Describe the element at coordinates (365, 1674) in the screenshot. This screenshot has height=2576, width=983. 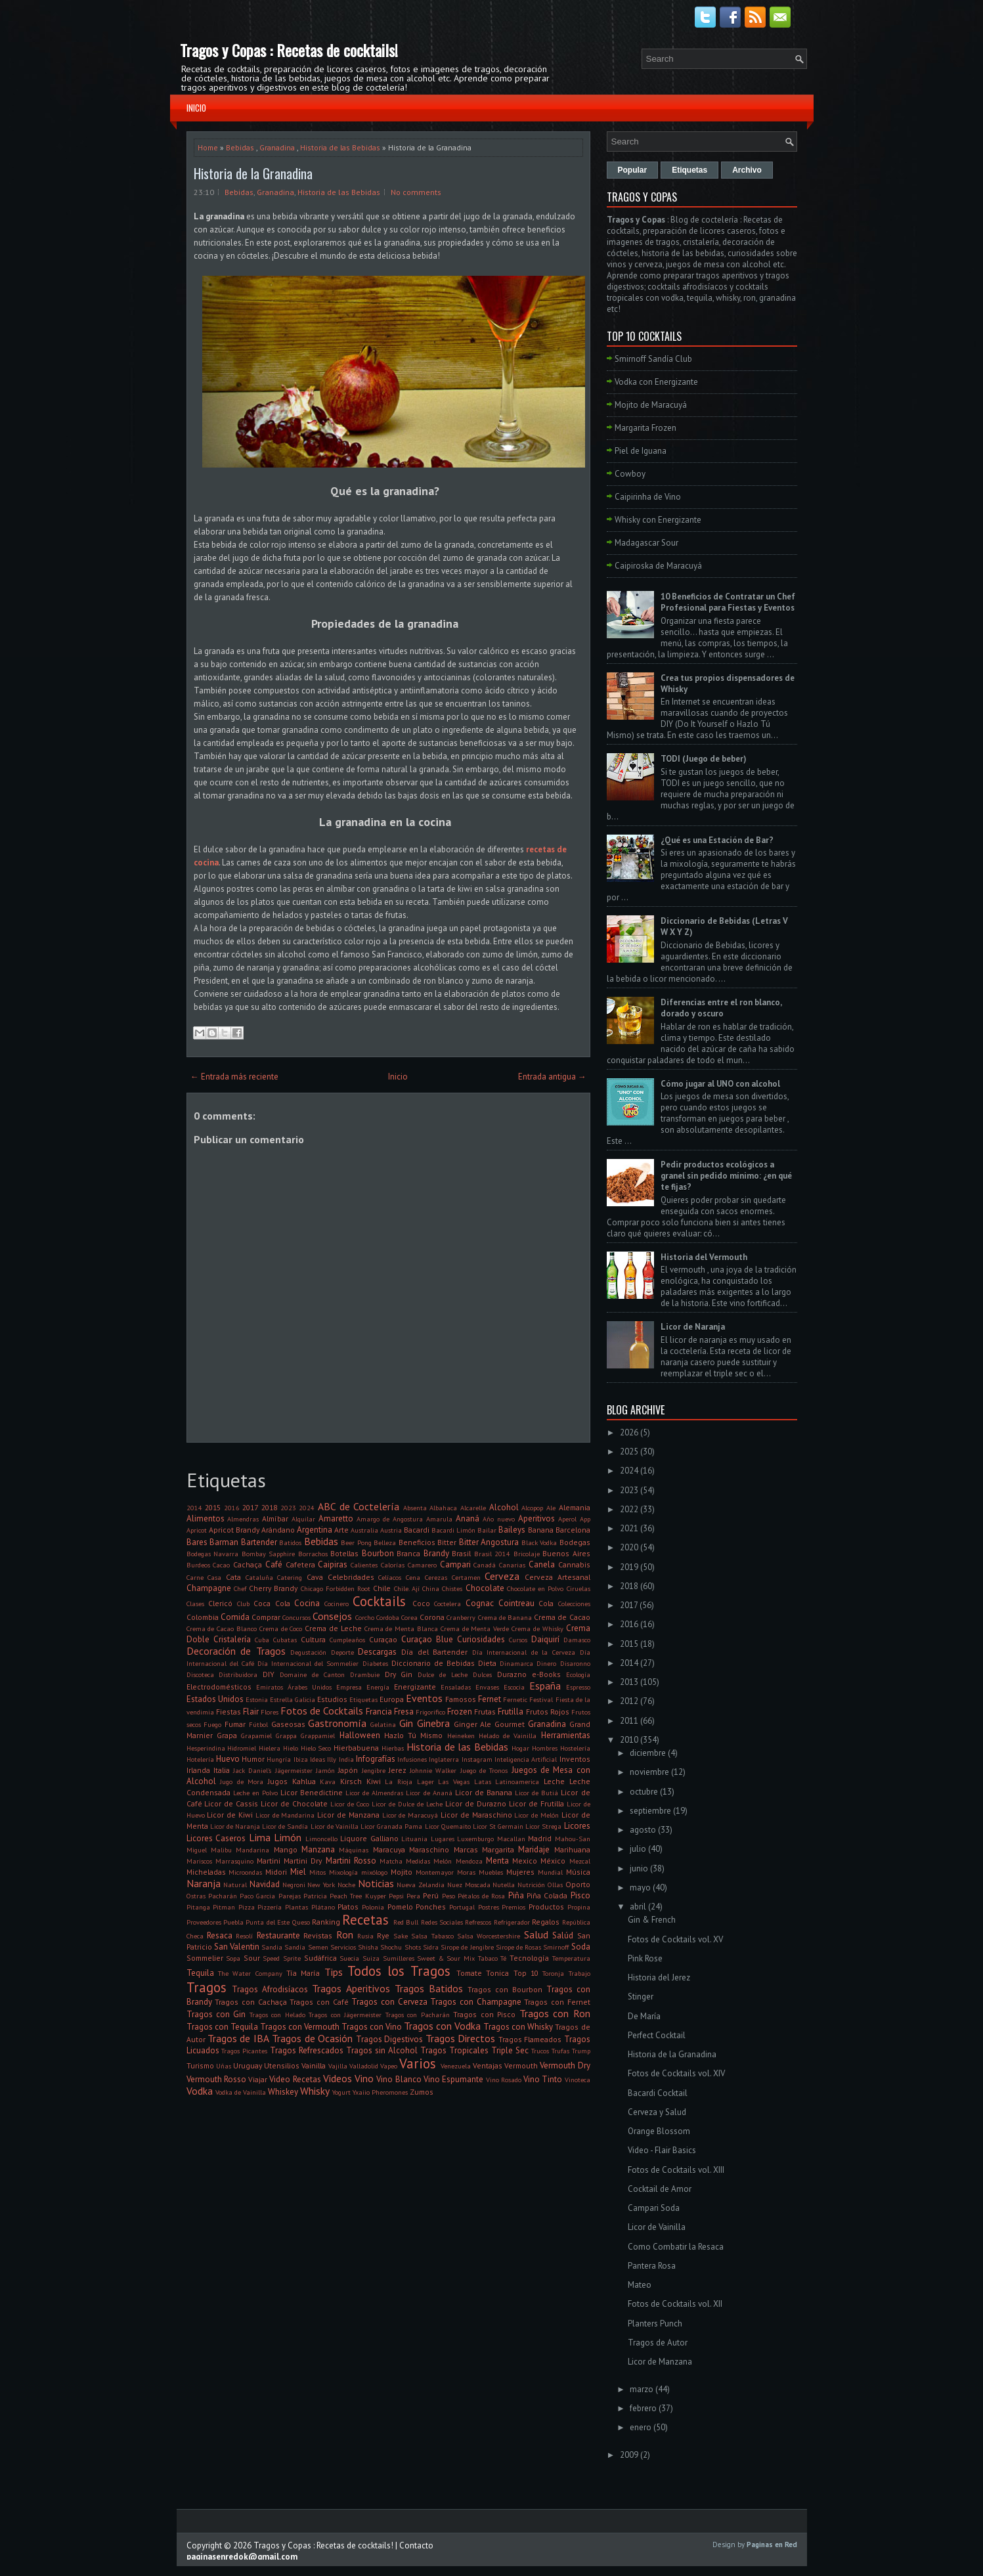
I see `Drambuie` at that location.